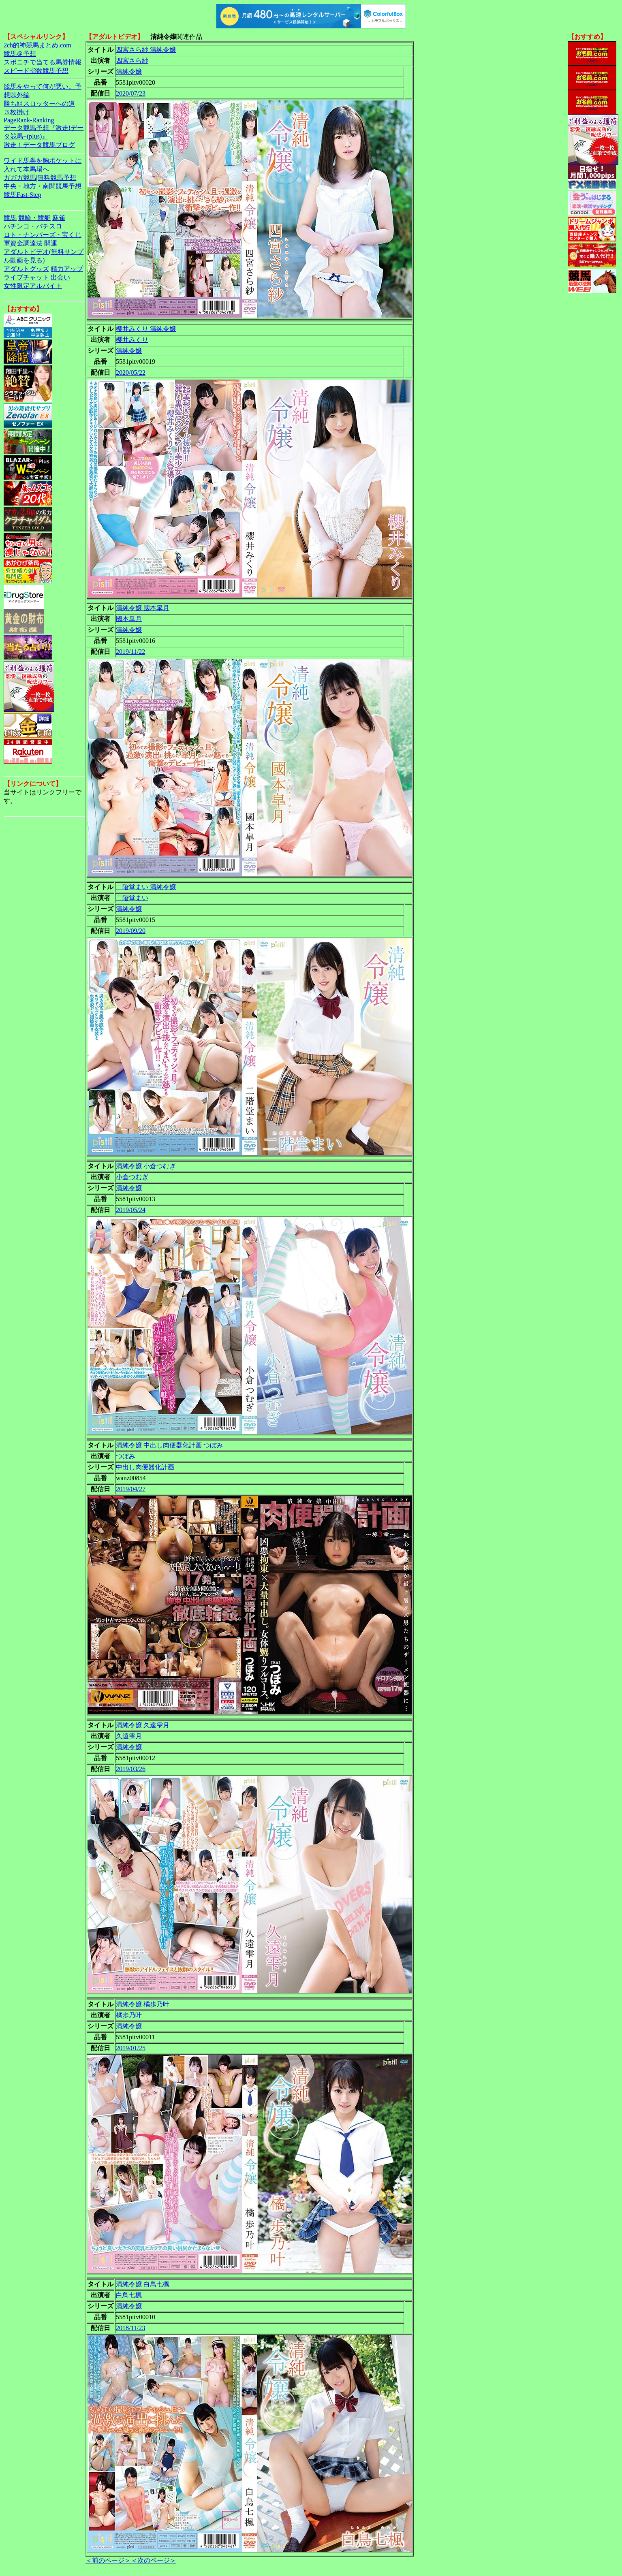 This screenshot has width=622, height=2576. I want to click on 2019/03/26, so click(130, 1768).